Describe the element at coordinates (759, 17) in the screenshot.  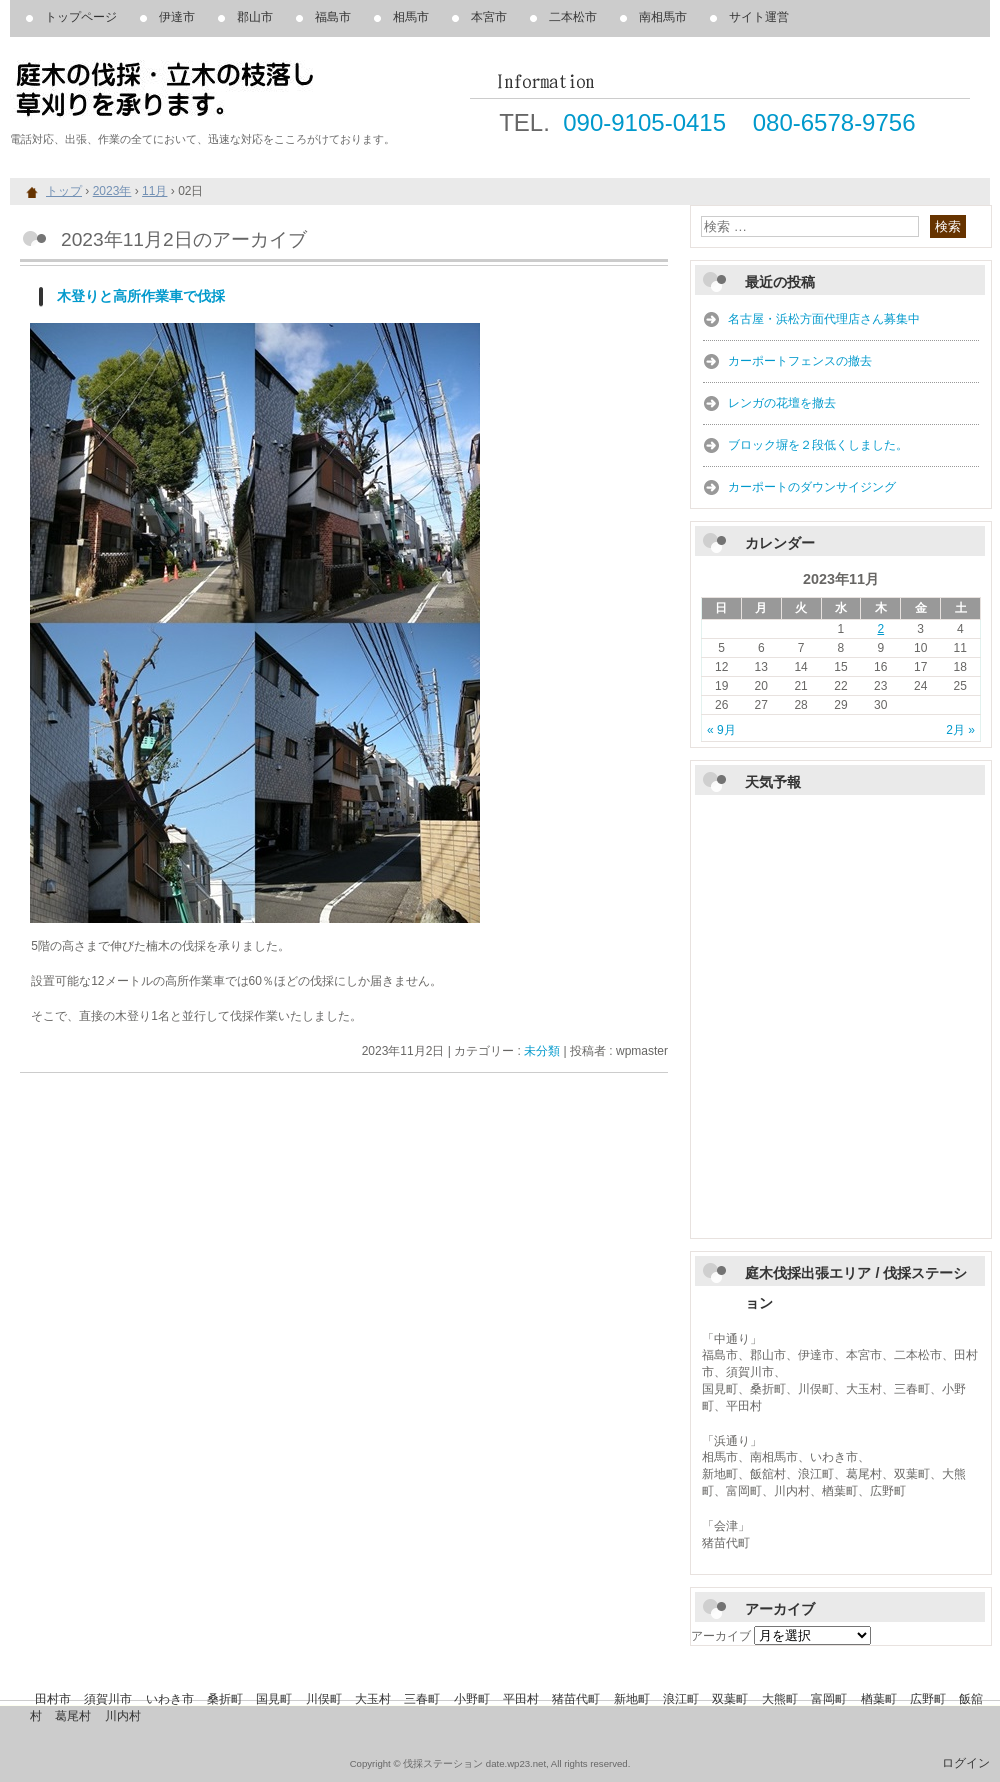
I see `サイト運営` at that location.